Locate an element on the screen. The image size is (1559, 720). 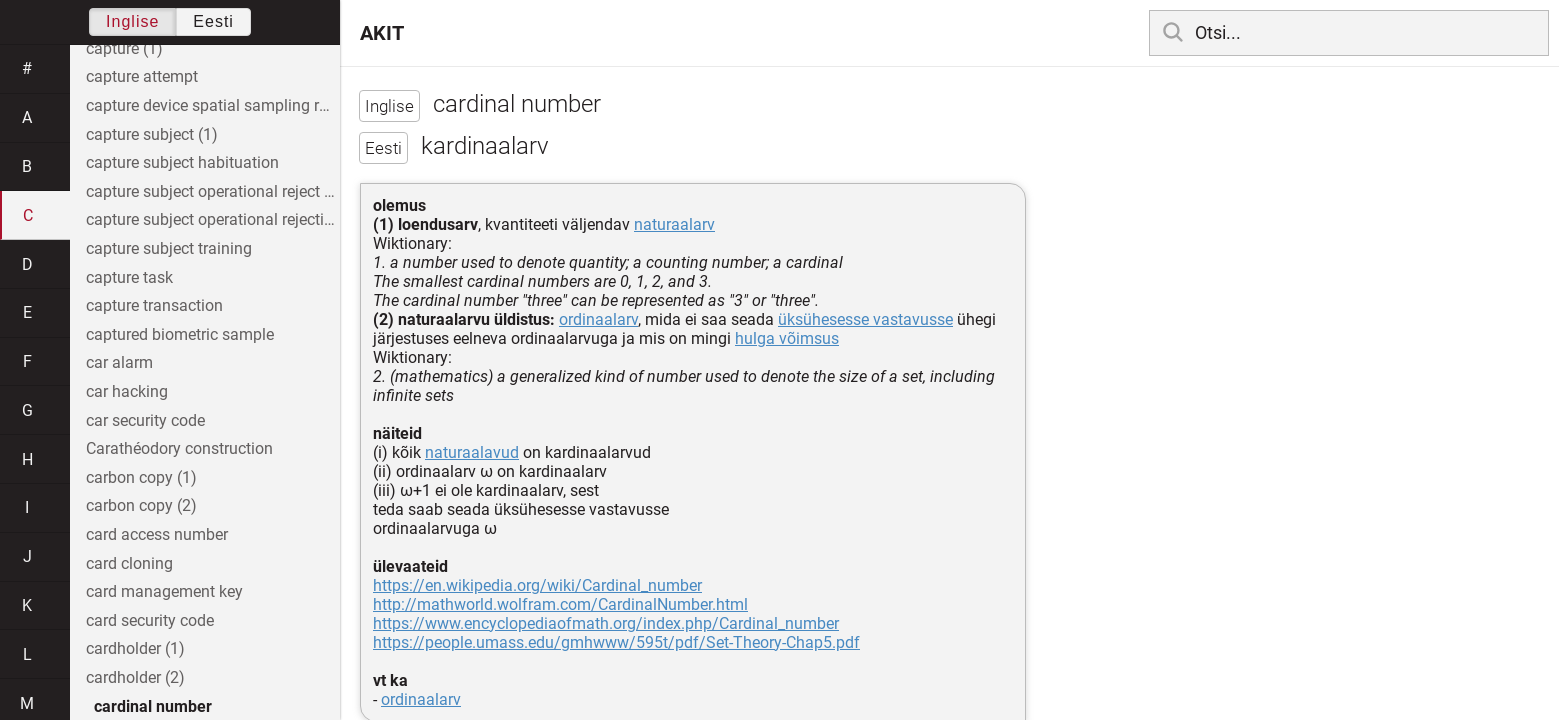
Inglise is located at coordinates (132, 21).